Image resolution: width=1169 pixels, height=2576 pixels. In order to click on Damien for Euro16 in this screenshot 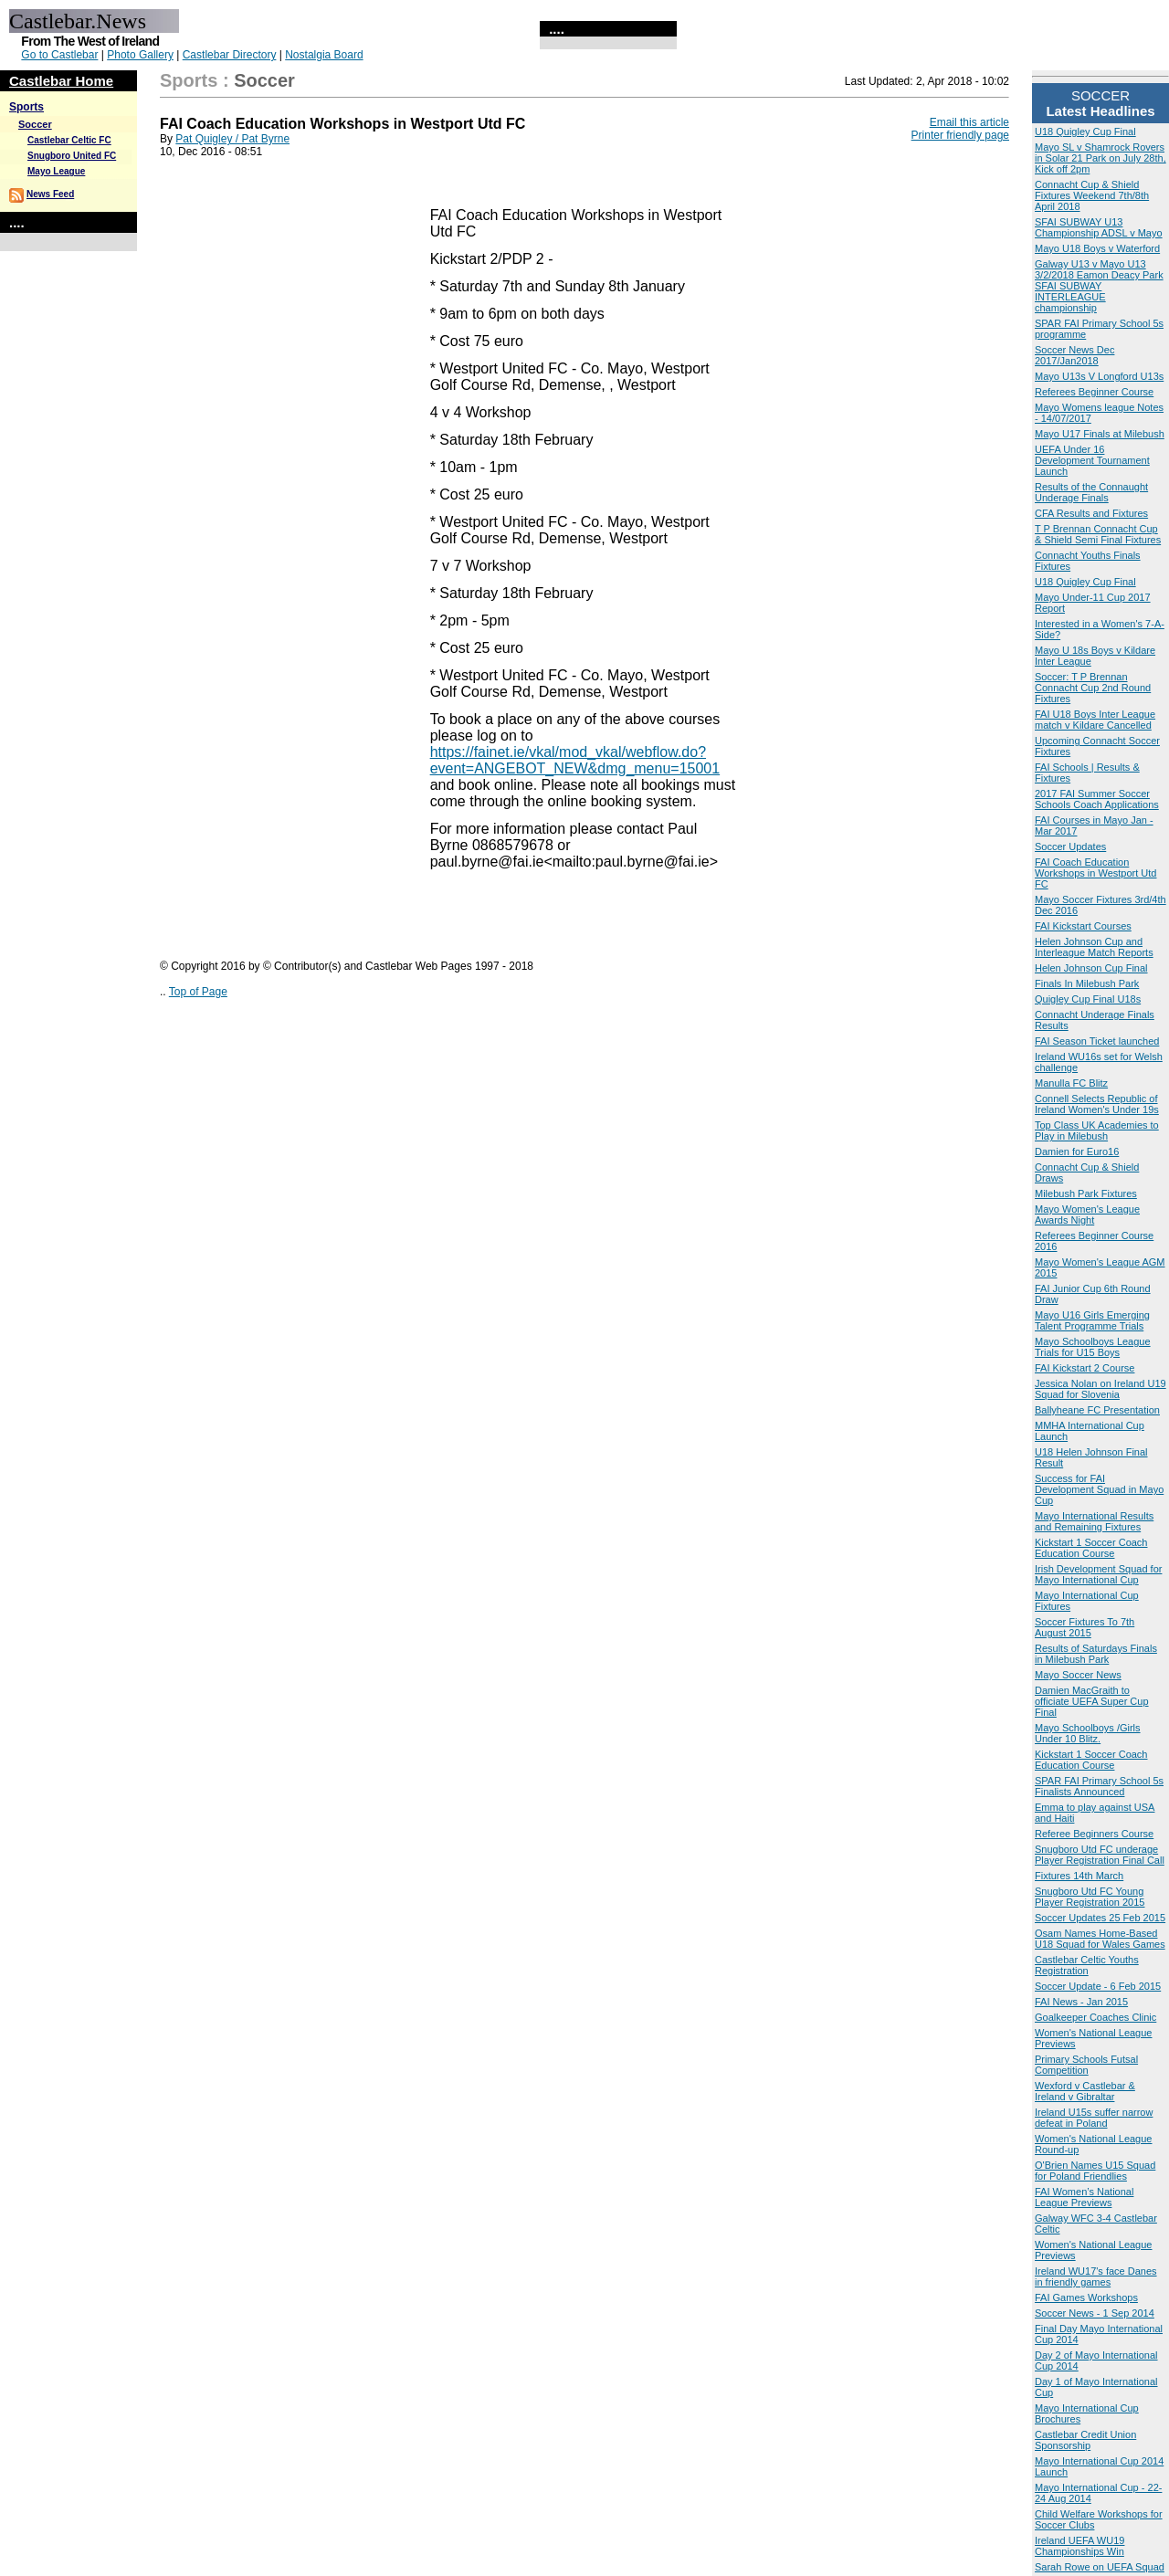, I will do `click(1077, 1151)`.